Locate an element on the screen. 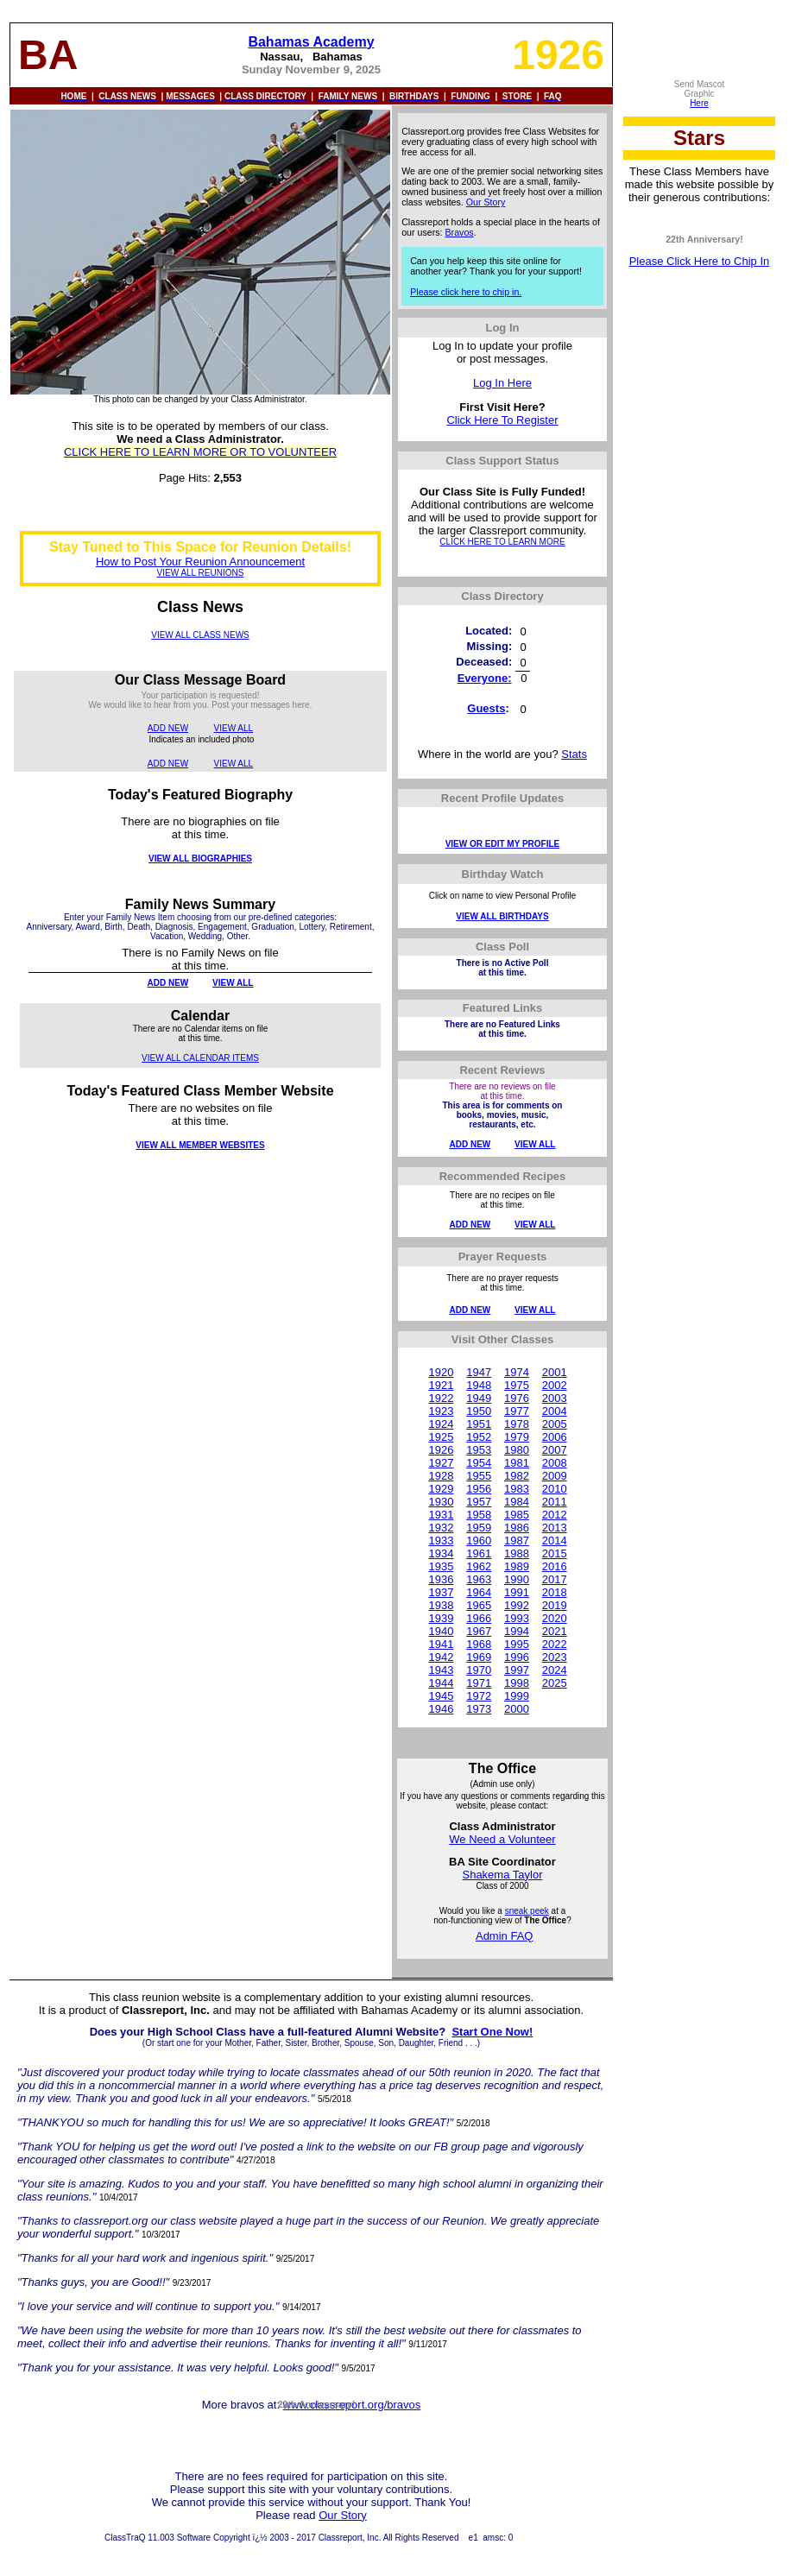  1970 is located at coordinates (478, 1670).